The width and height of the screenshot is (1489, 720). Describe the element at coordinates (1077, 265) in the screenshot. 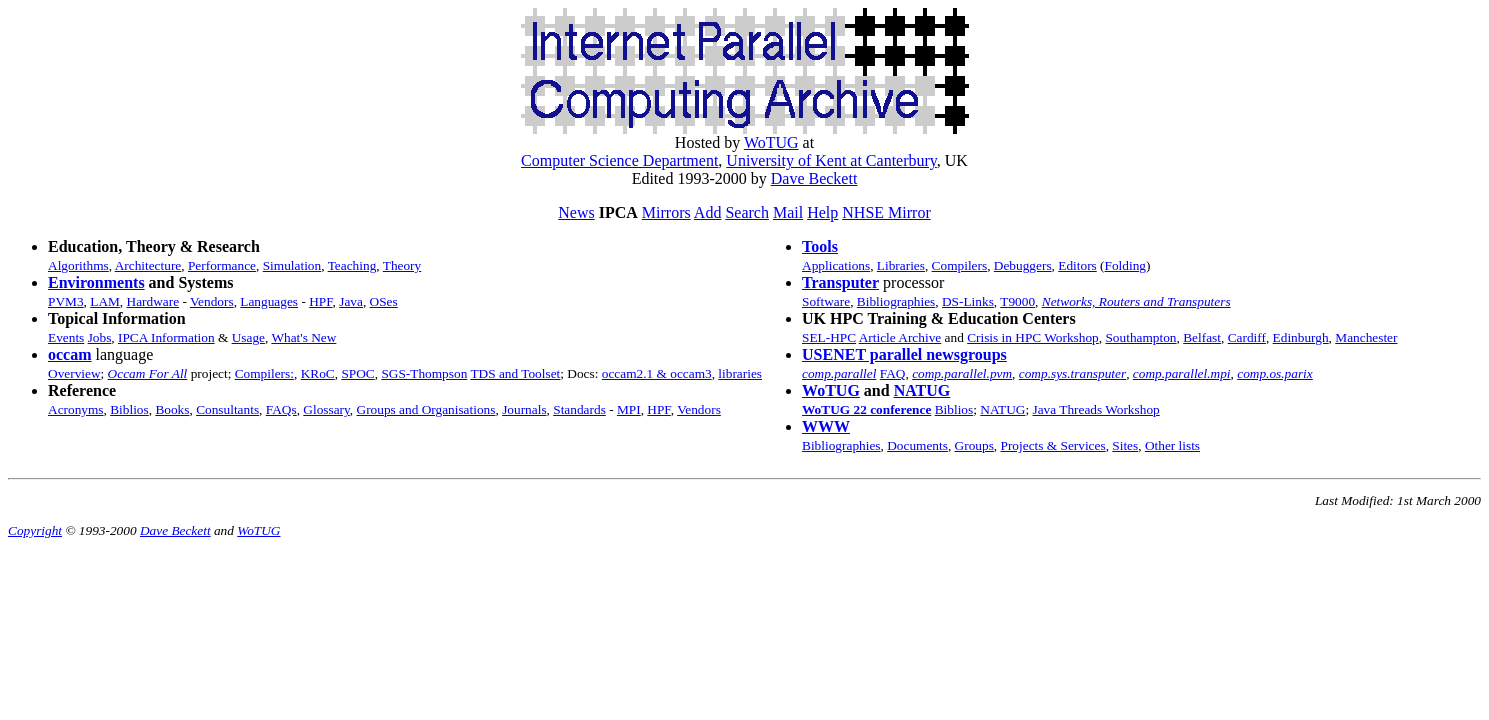

I see `Editors` at that location.